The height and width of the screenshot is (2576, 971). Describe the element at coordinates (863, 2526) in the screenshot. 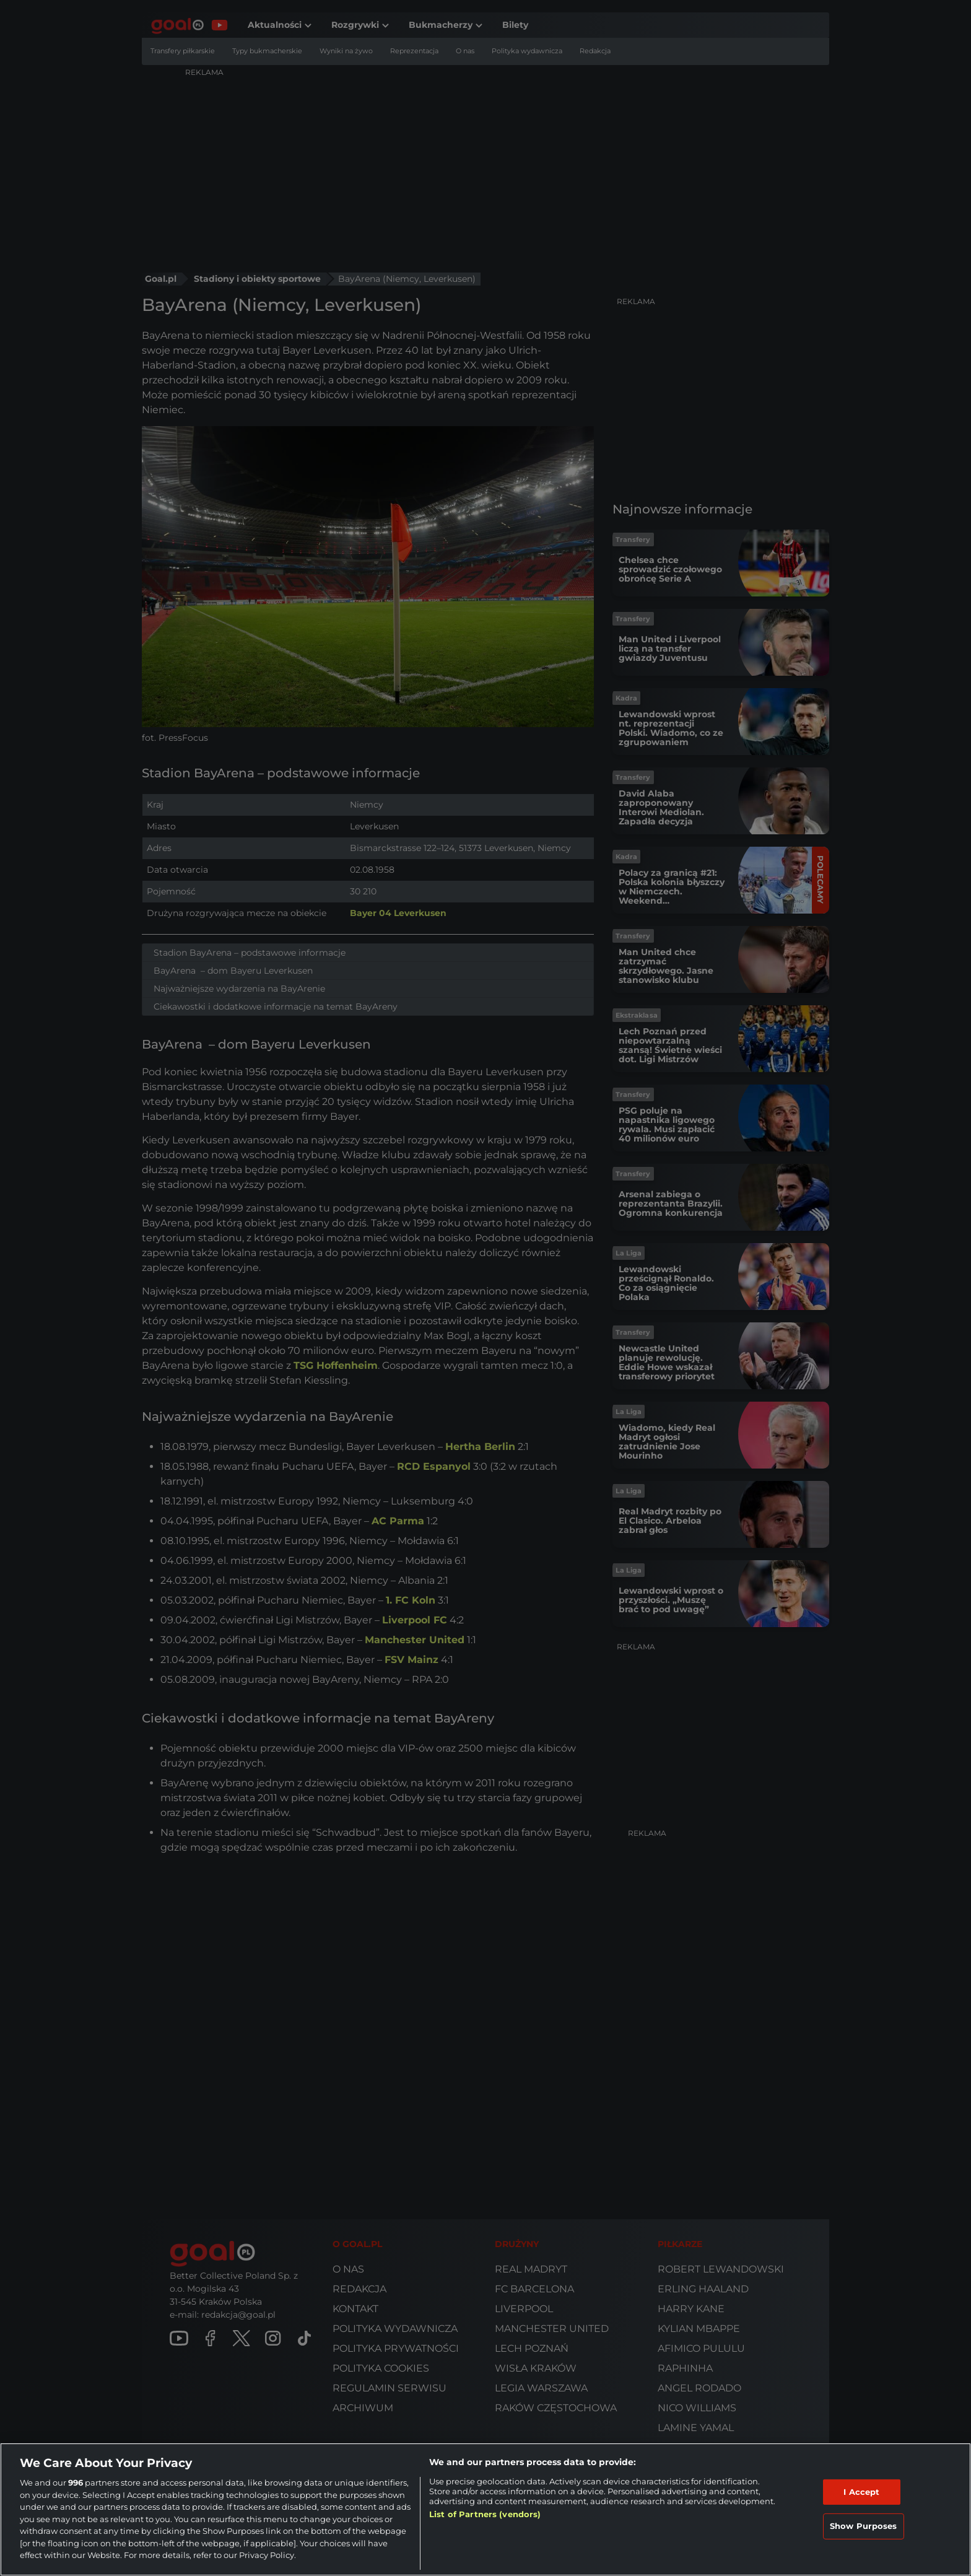

I see `Show Purposes [Show Purposes, Opens the preference center dialog]` at that location.